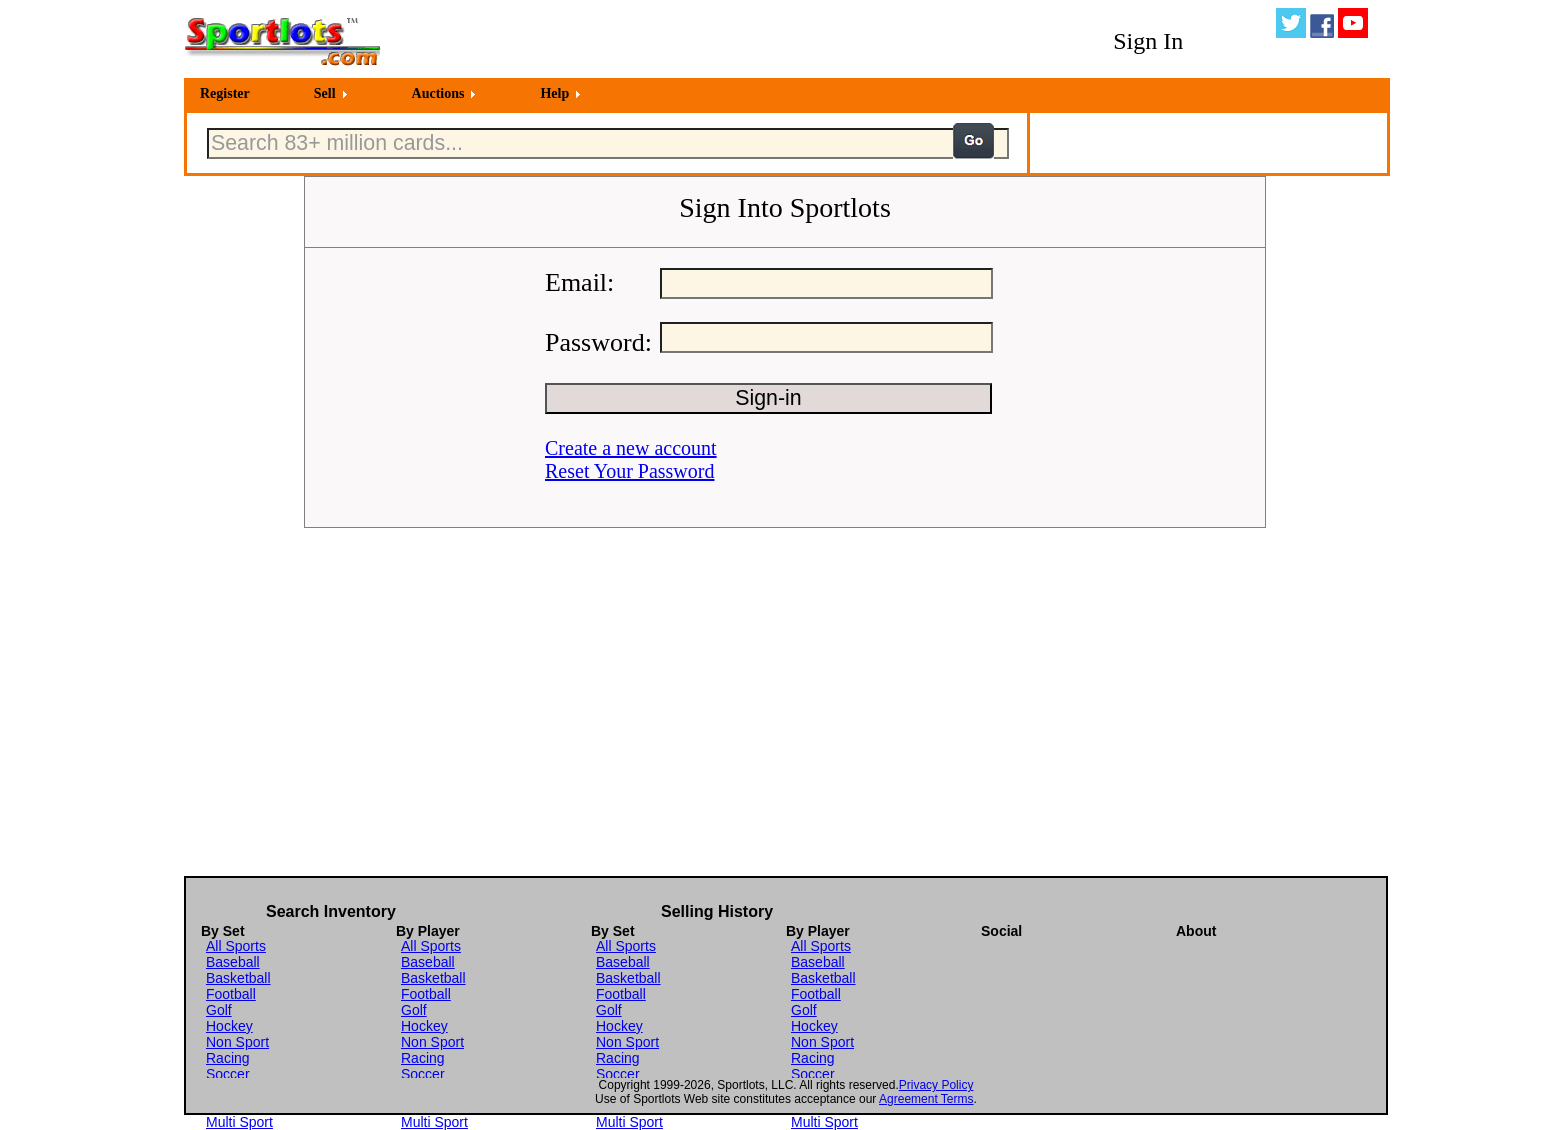  Describe the element at coordinates (237, 1042) in the screenshot. I see `Non Sport` at that location.